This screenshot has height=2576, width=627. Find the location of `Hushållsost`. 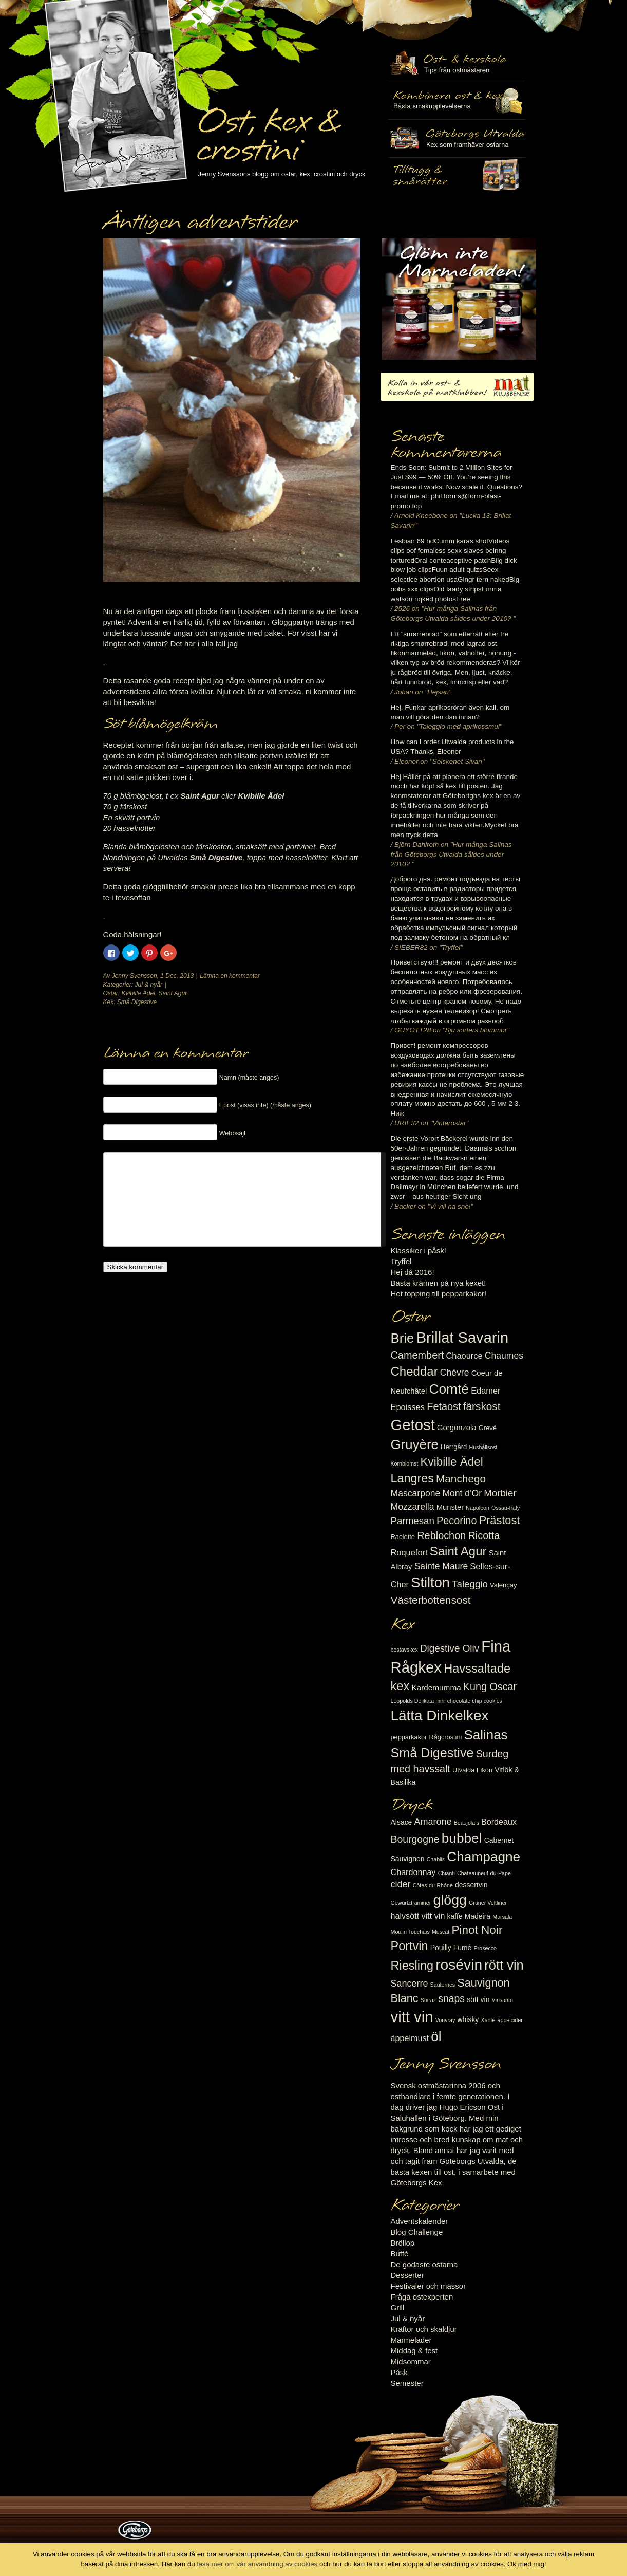

Hushållsost is located at coordinates (483, 1447).